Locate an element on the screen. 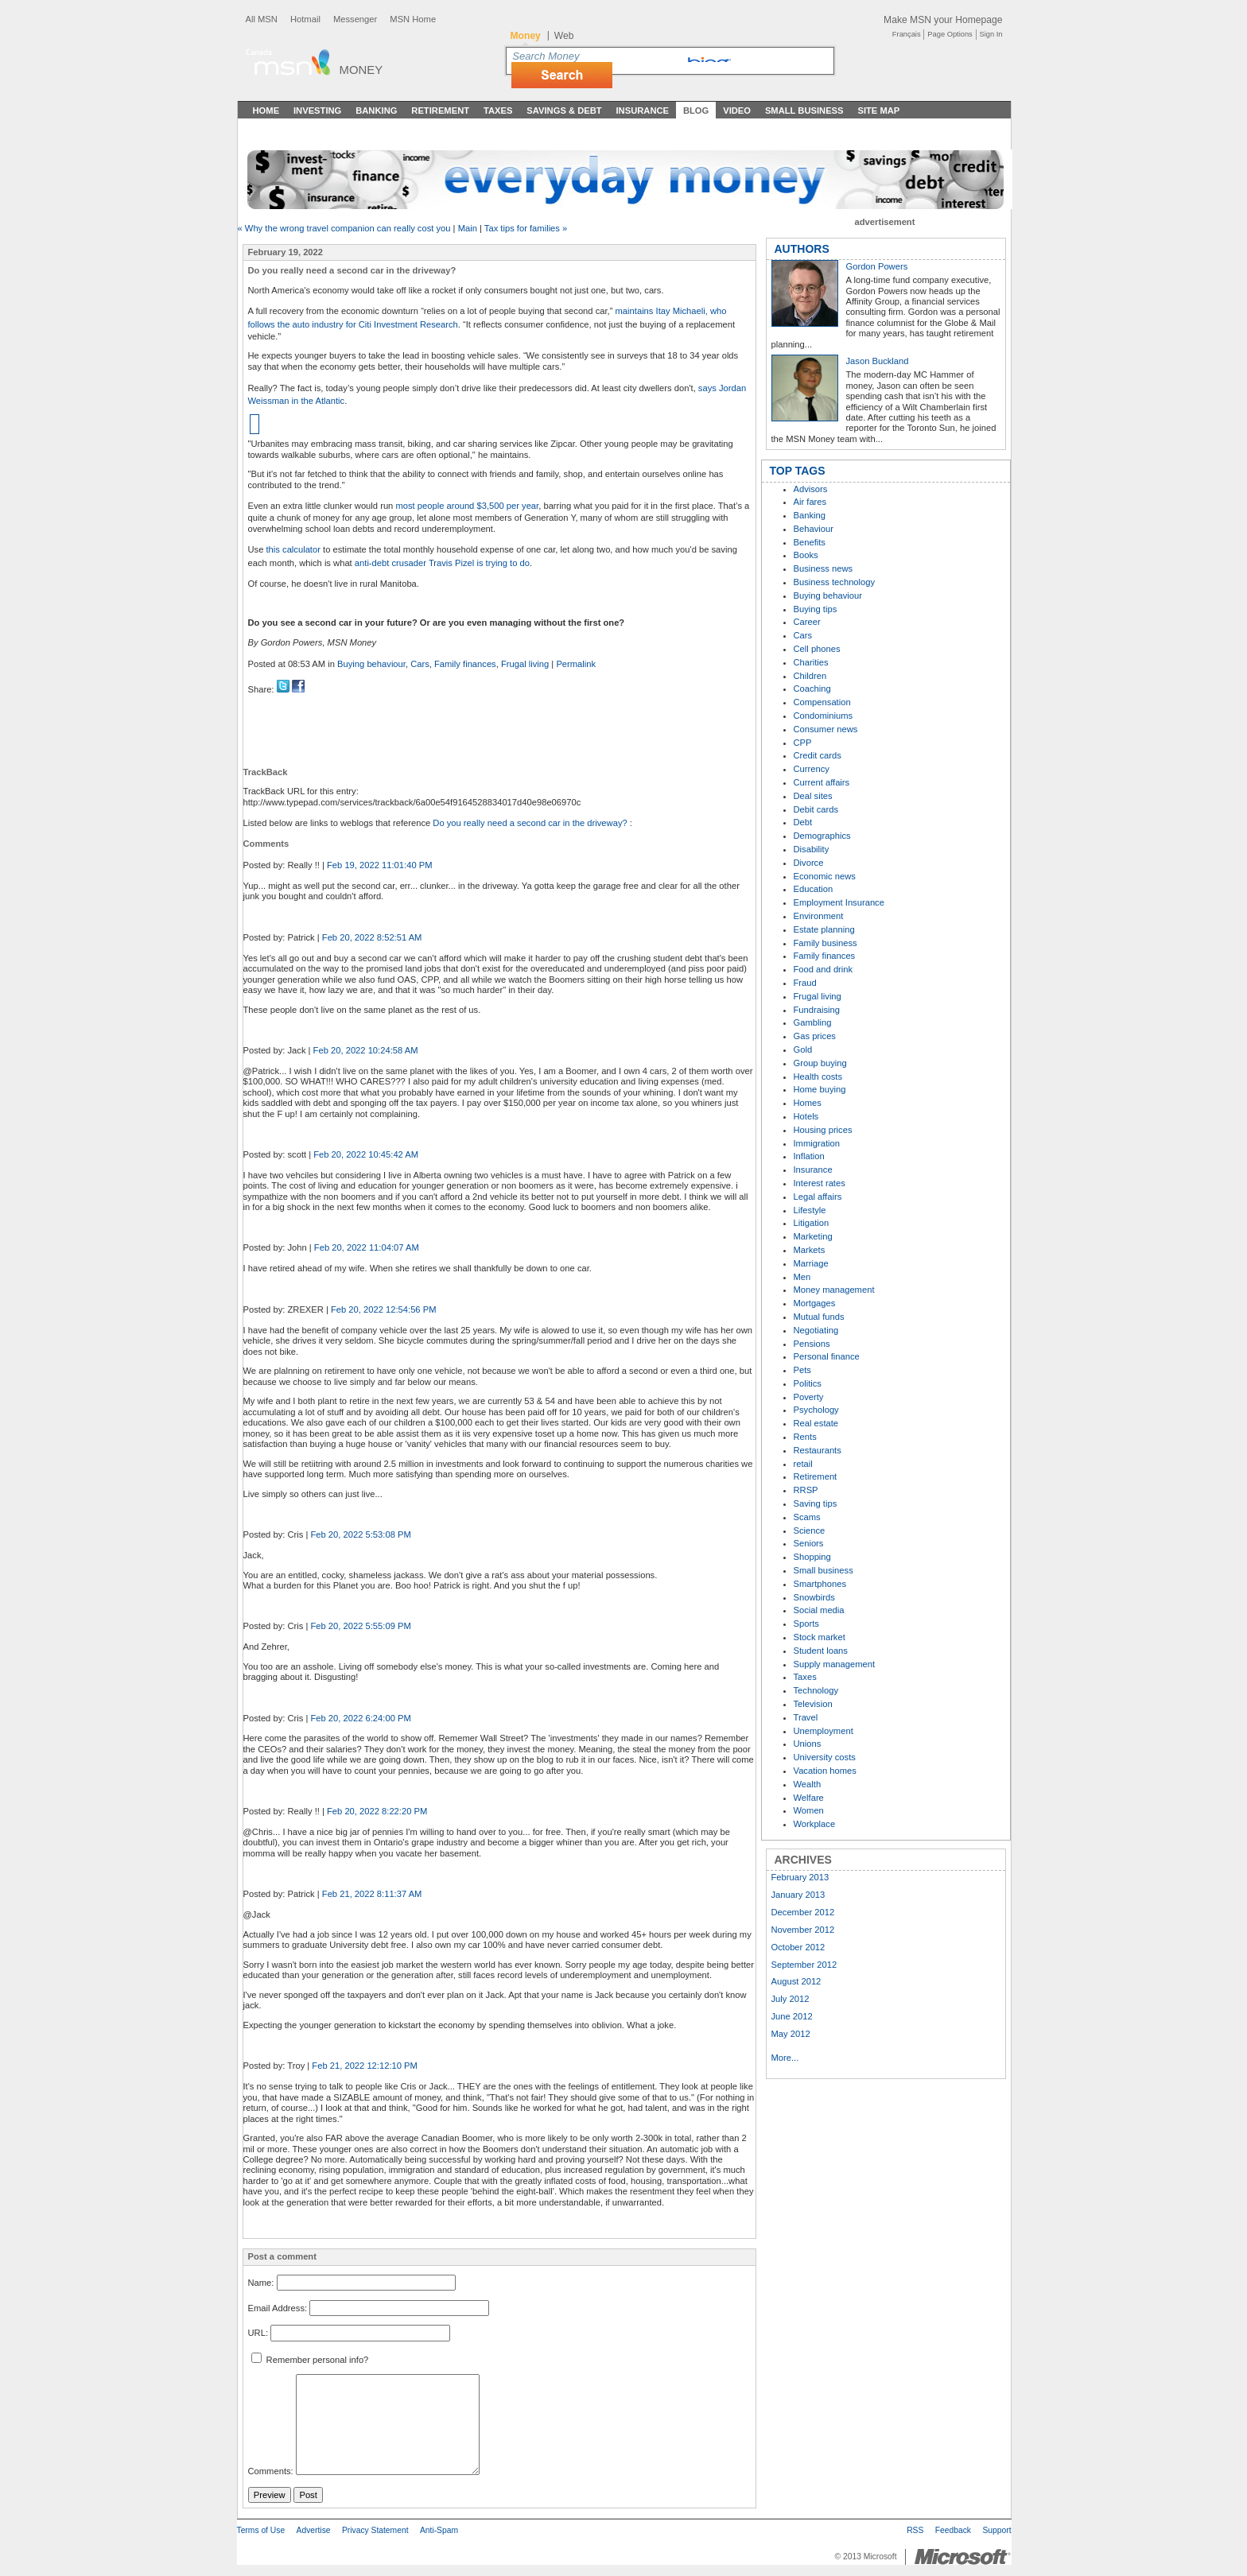  August 2012 is located at coordinates (796, 1981).